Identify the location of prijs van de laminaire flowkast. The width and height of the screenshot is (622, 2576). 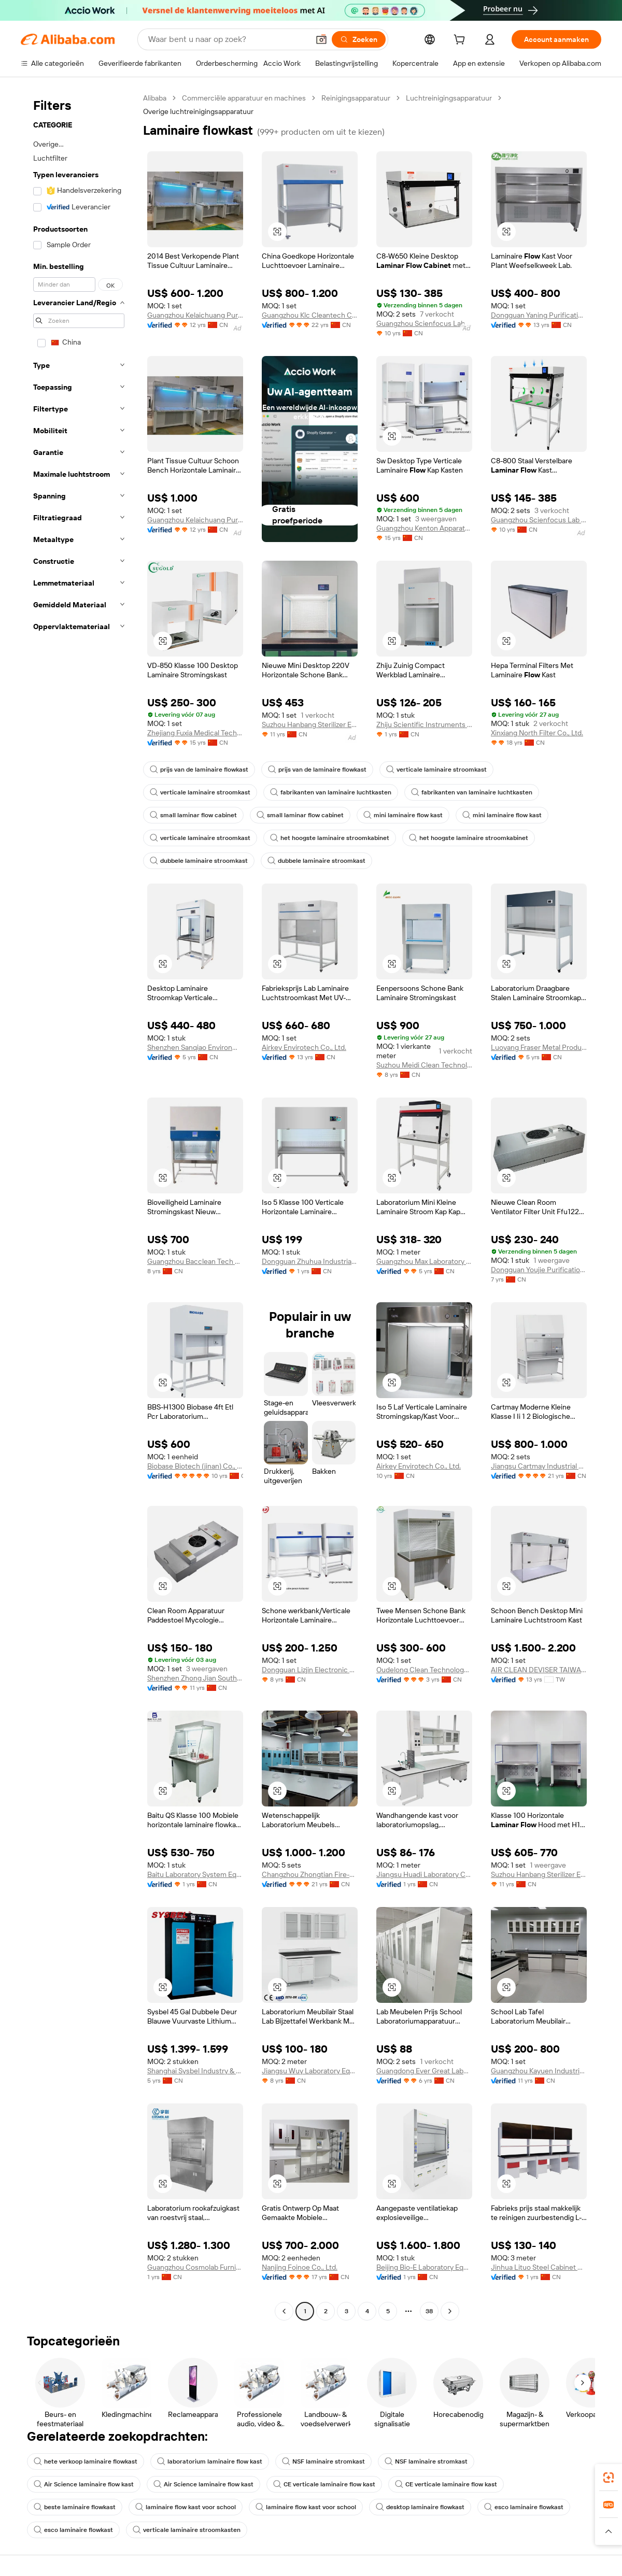
(199, 769).